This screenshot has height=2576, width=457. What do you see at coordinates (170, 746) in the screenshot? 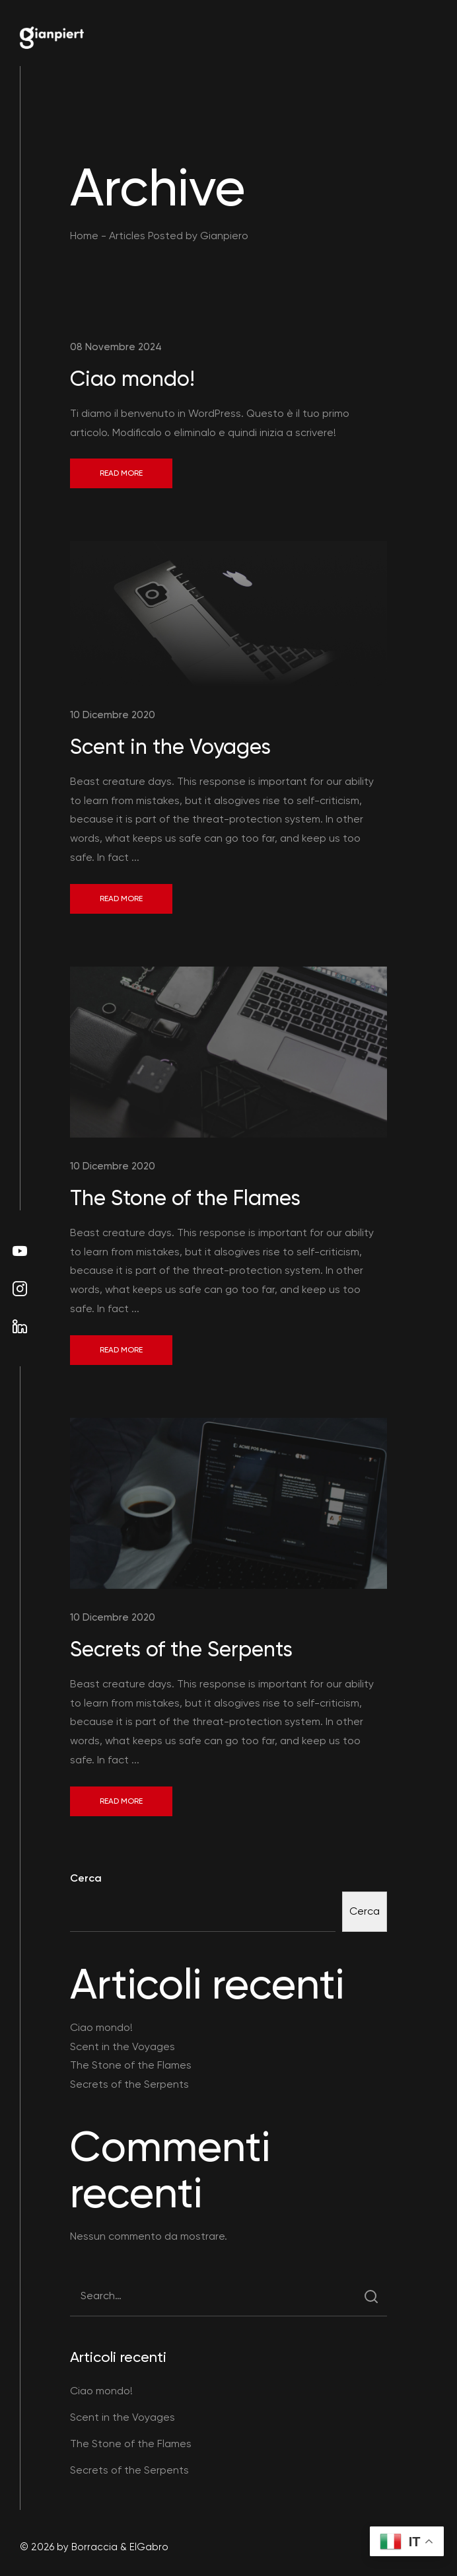
I see `Scent in the Voyages` at bounding box center [170, 746].